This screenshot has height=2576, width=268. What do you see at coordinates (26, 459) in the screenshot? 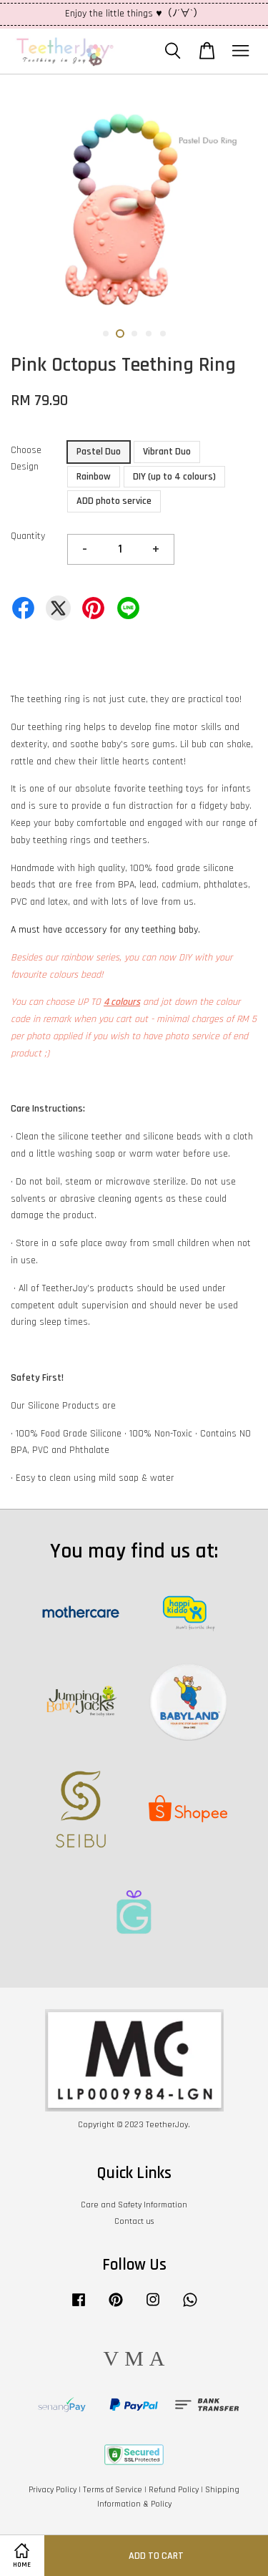
I see `Choose Design` at bounding box center [26, 459].